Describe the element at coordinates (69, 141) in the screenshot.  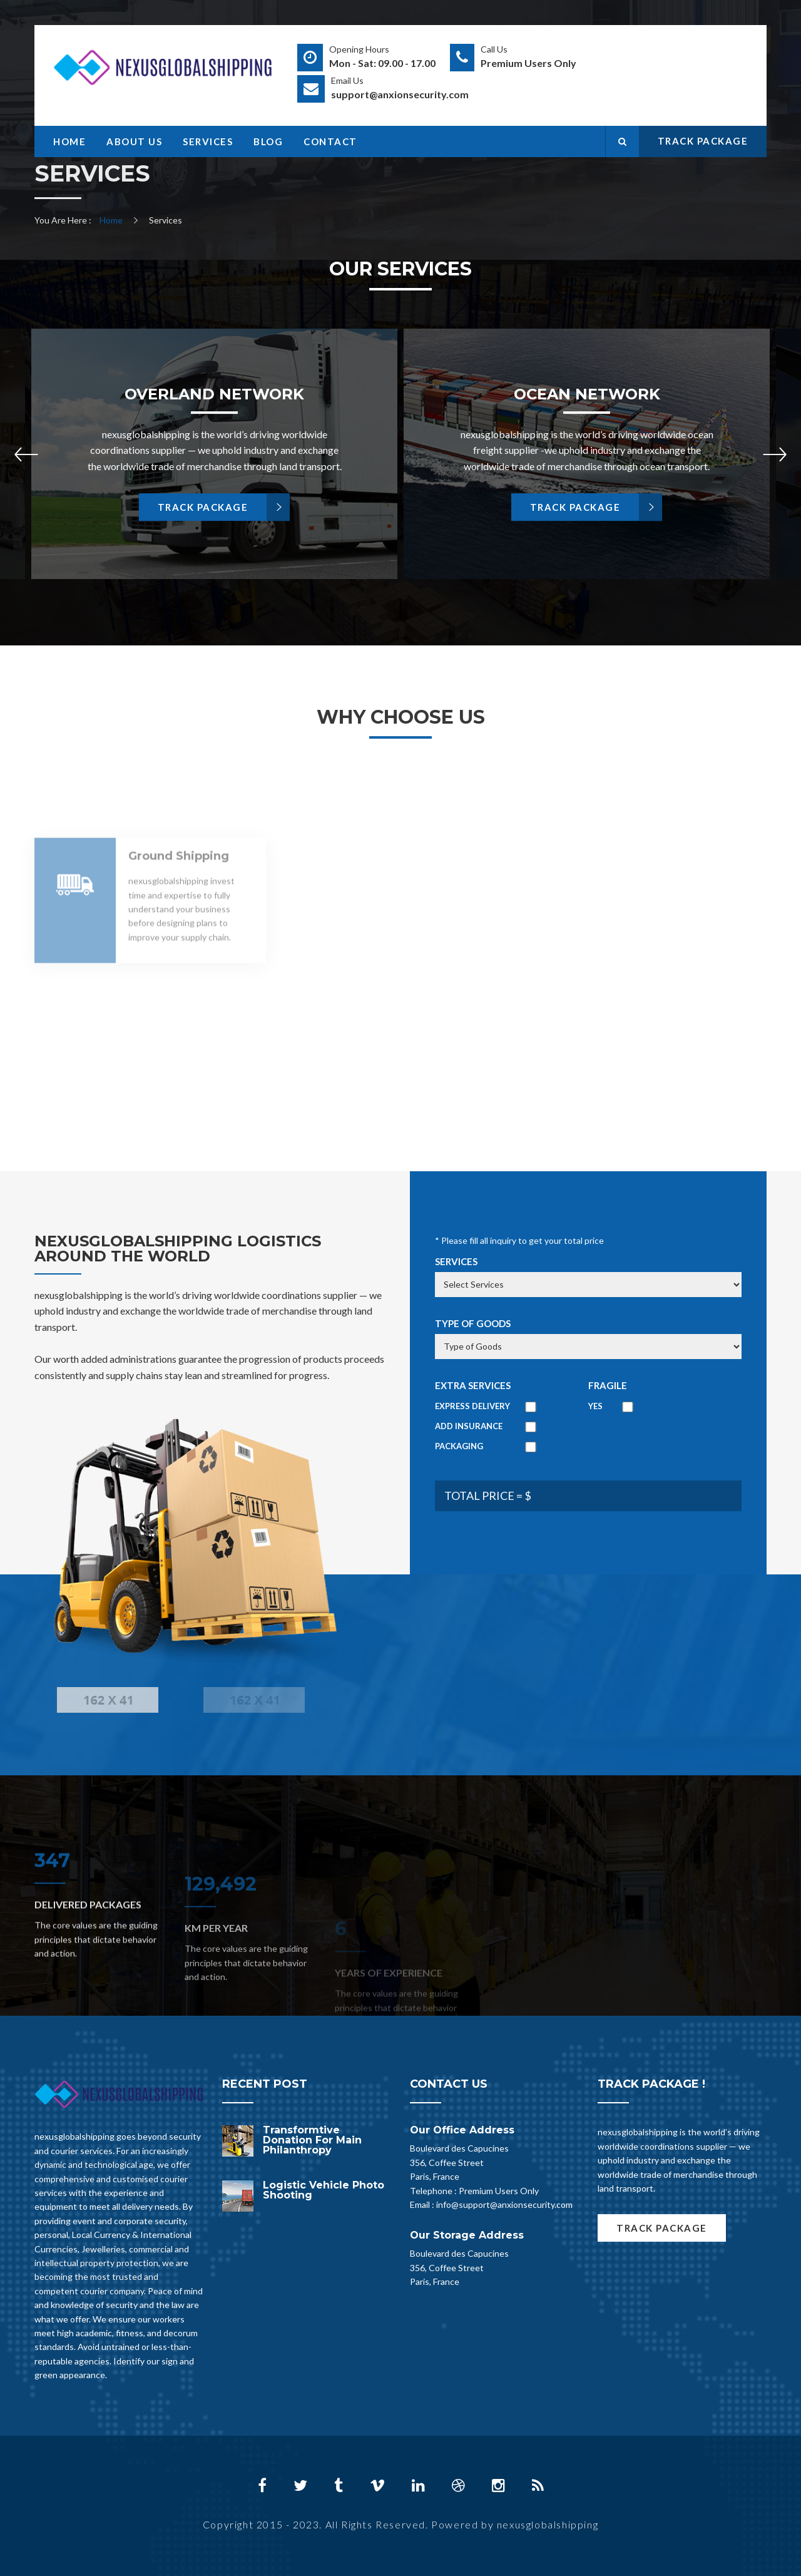
I see `Home` at that location.